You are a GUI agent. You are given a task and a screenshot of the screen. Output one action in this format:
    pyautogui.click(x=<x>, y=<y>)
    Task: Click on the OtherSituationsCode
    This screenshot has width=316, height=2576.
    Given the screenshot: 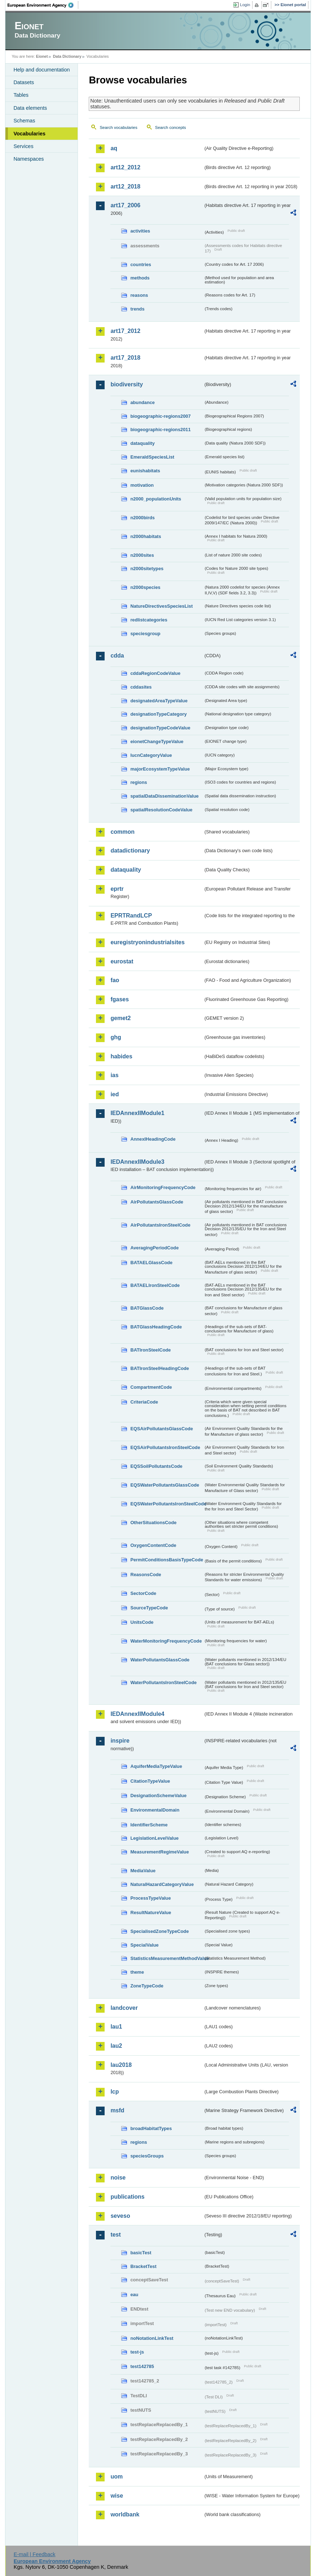 What is the action you would take?
    pyautogui.click(x=153, y=1522)
    